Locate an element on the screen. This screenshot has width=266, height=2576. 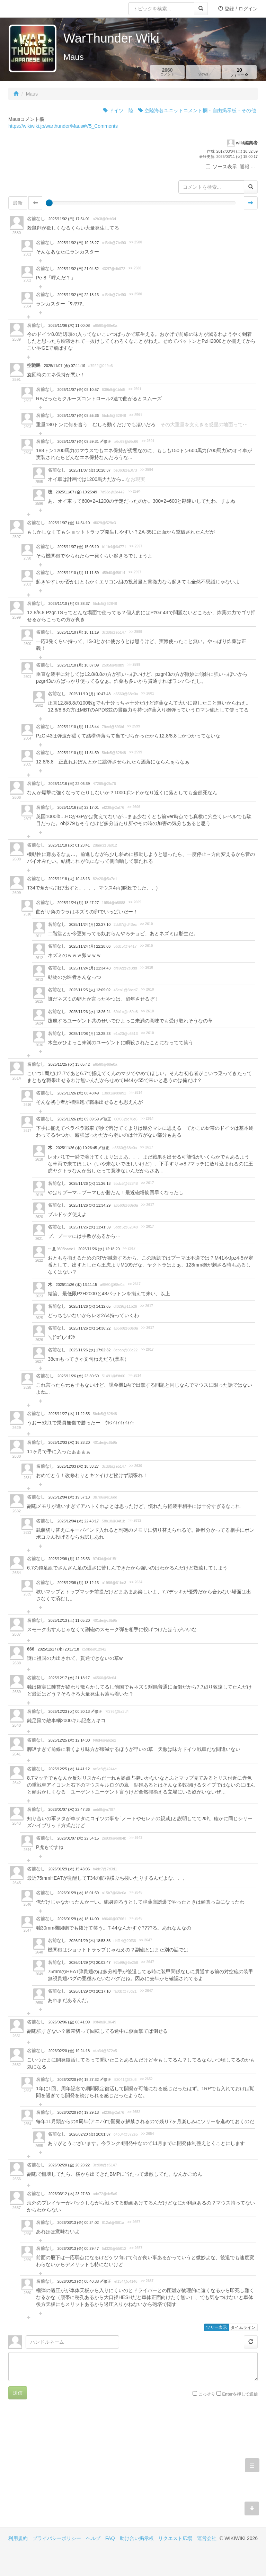
2025/12/04 (木) 19:57:13 is located at coordinates (69, 1497).